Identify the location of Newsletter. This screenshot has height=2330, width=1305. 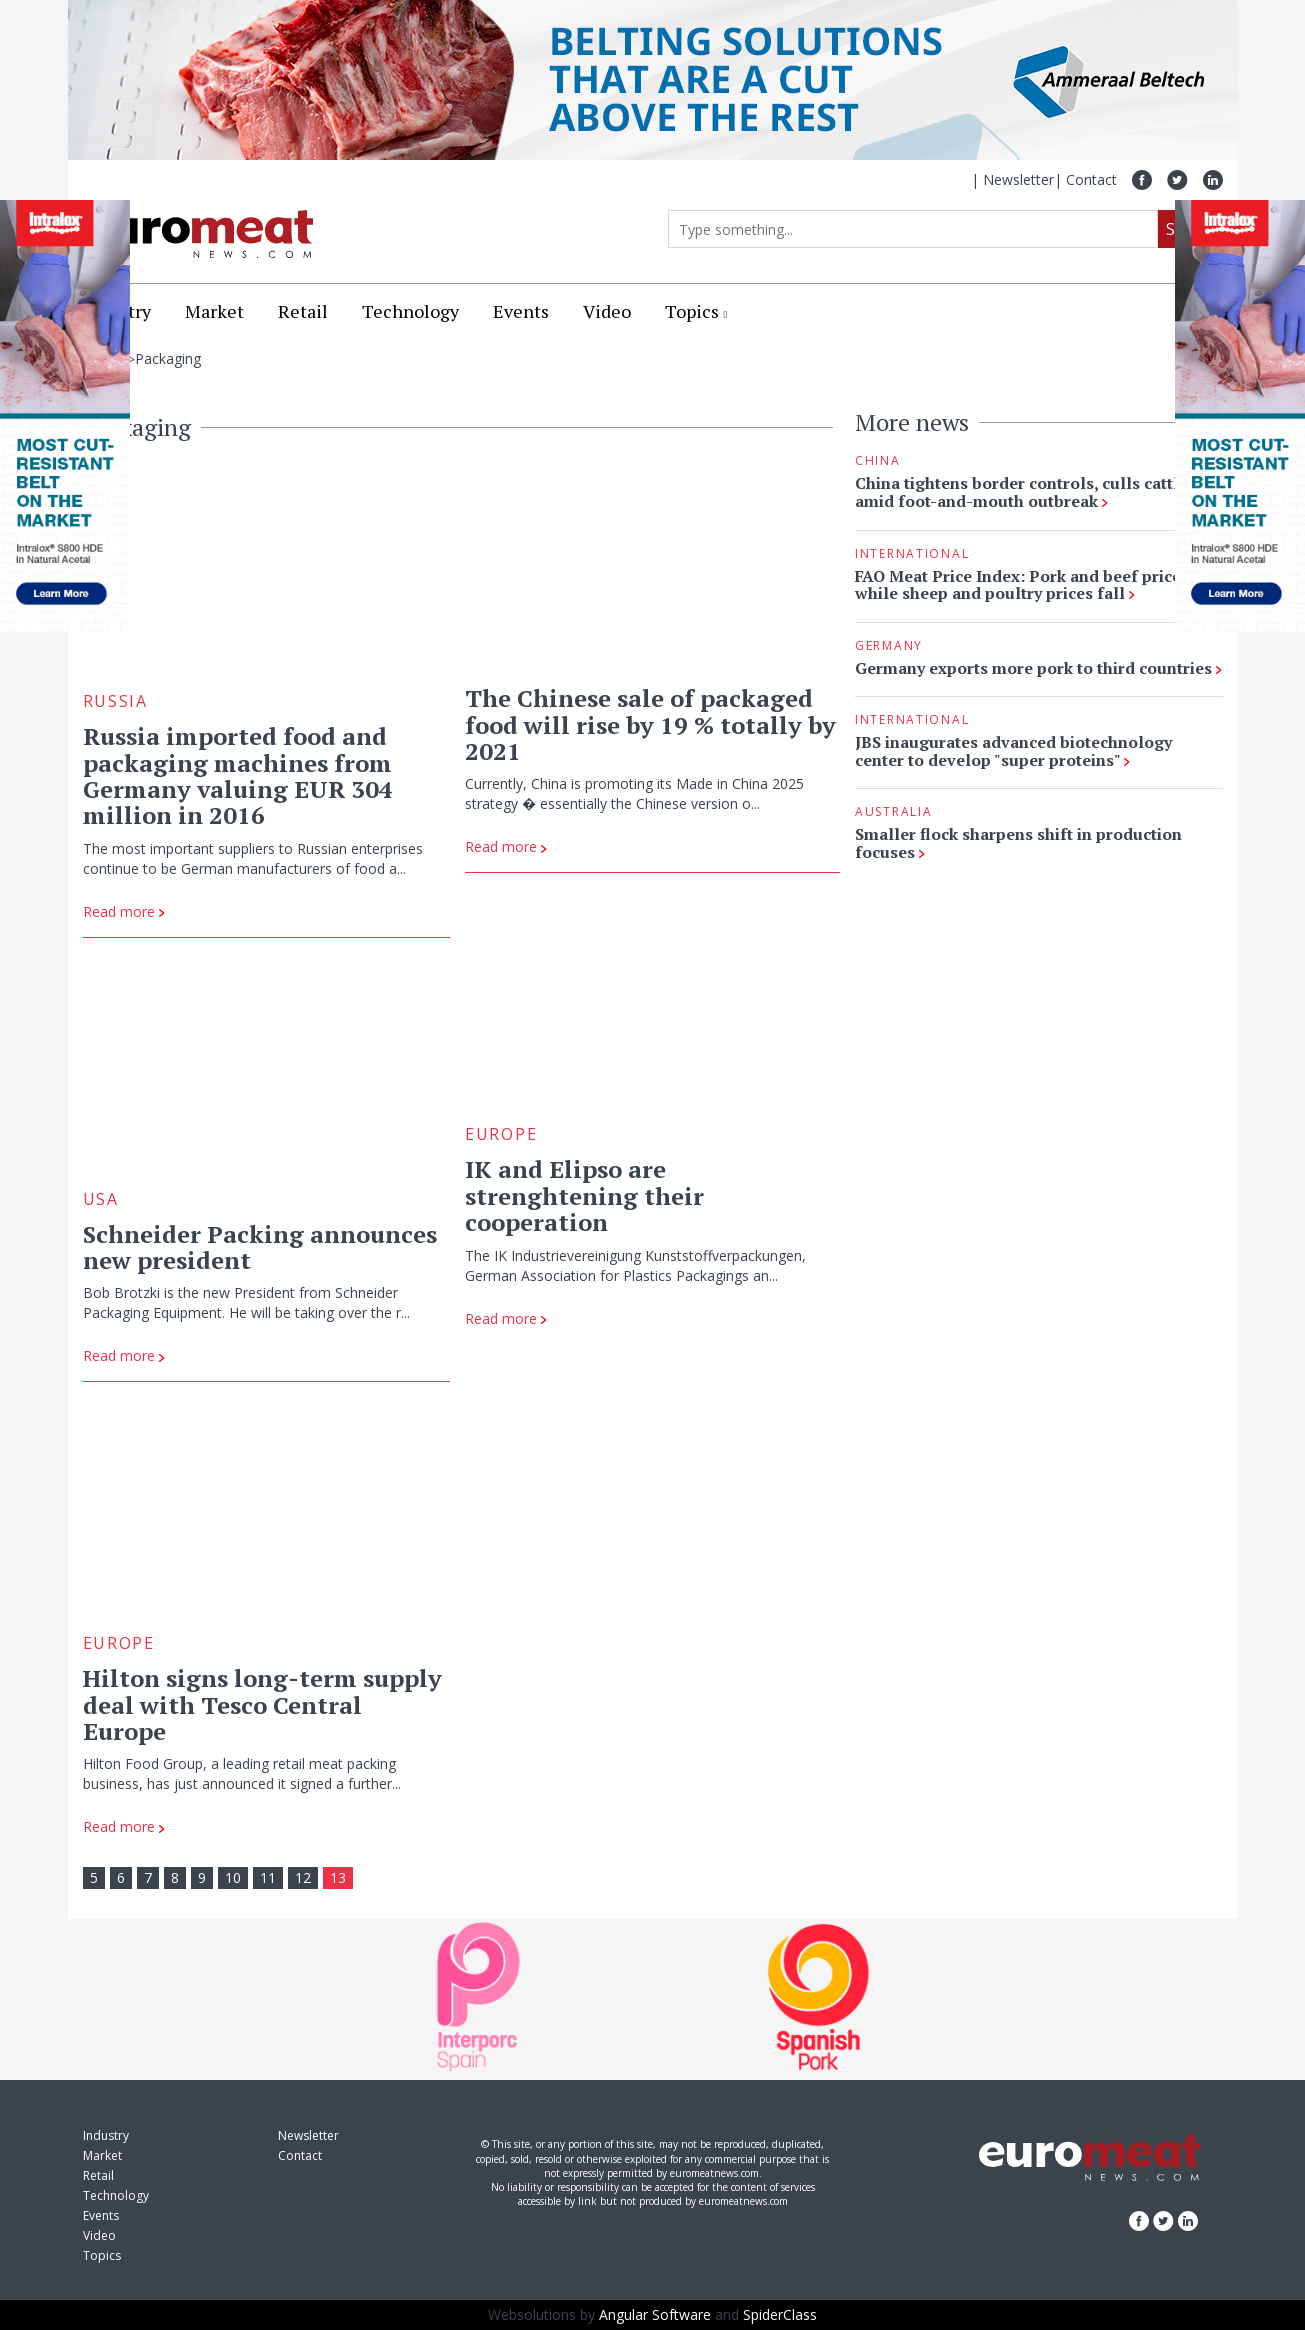
(1018, 179).